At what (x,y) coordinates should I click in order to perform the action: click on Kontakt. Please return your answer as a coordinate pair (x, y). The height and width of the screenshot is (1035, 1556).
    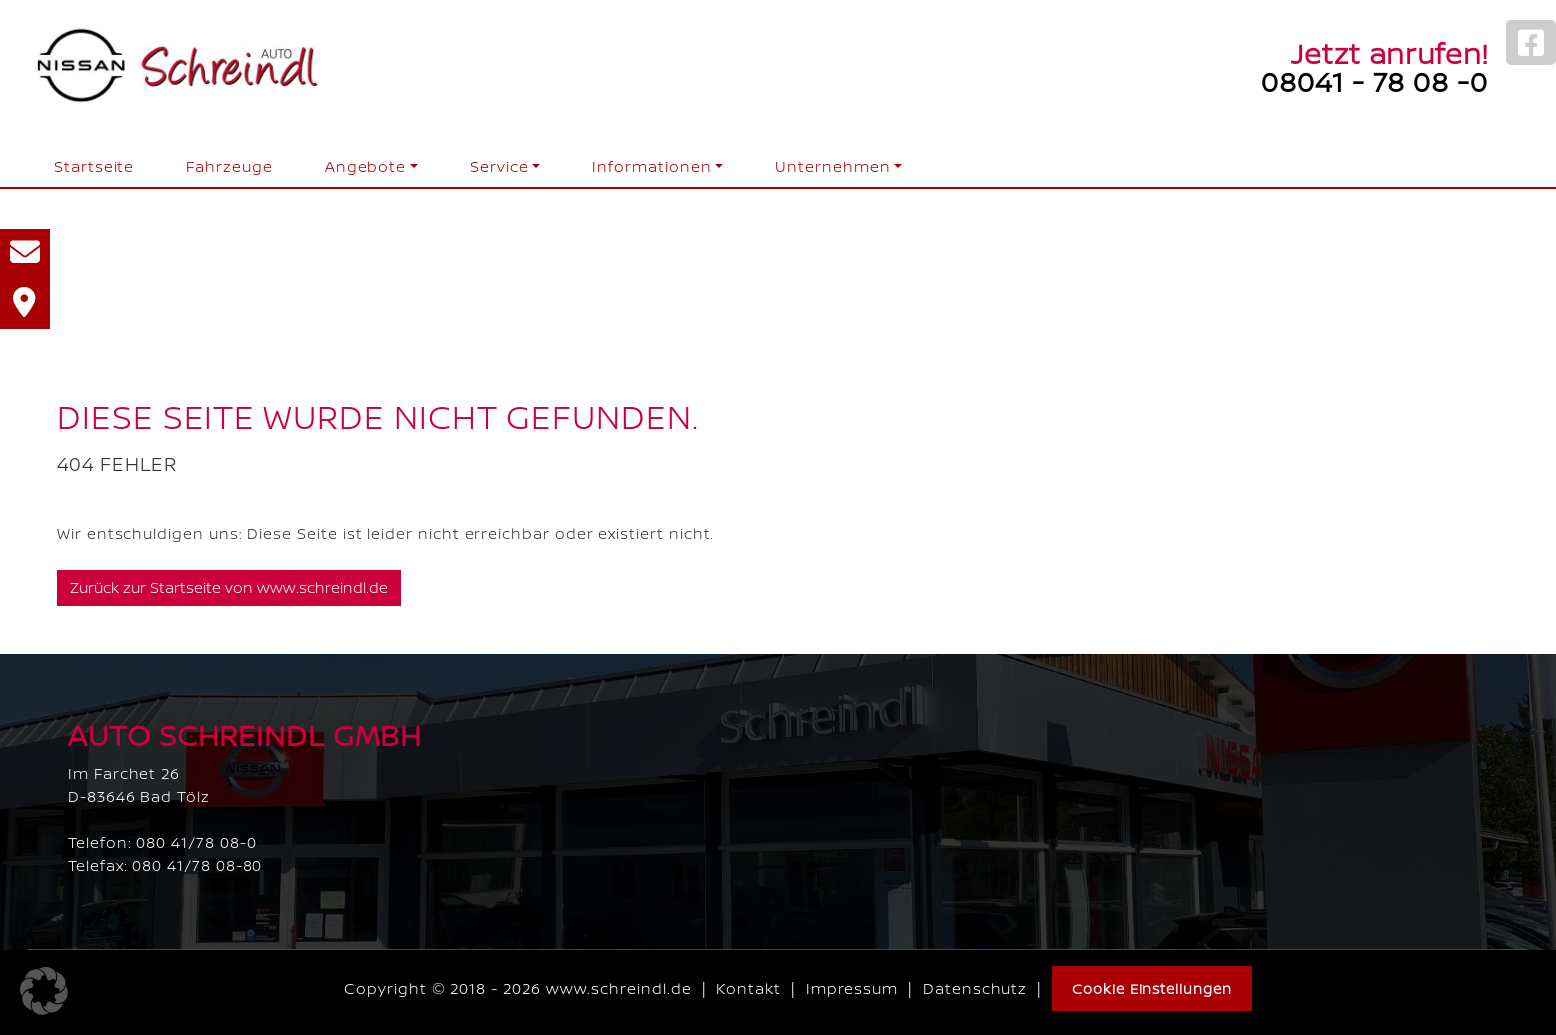
    Looking at the image, I should click on (748, 988).